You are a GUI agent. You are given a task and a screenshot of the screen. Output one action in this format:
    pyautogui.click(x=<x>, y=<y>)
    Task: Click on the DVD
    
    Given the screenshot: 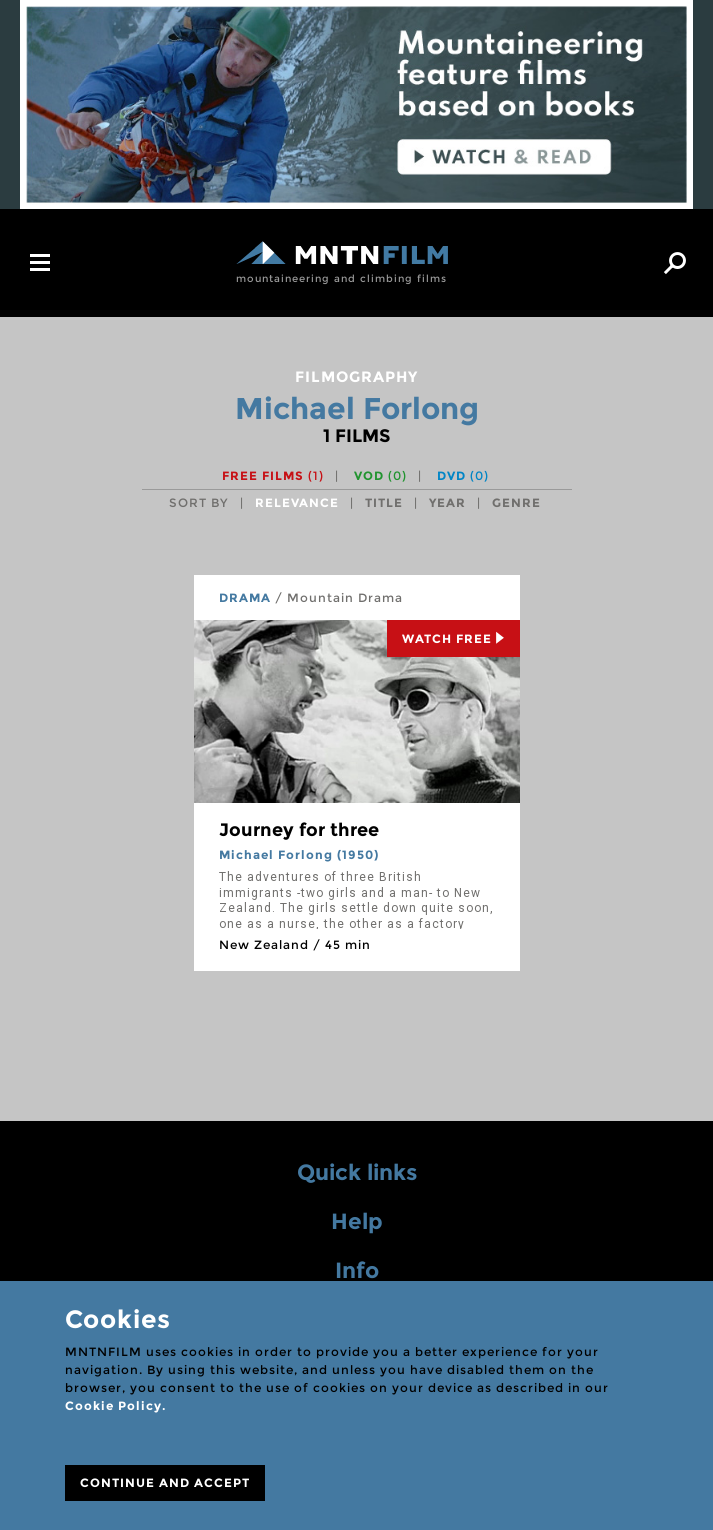 What is the action you would take?
    pyautogui.click(x=463, y=475)
    